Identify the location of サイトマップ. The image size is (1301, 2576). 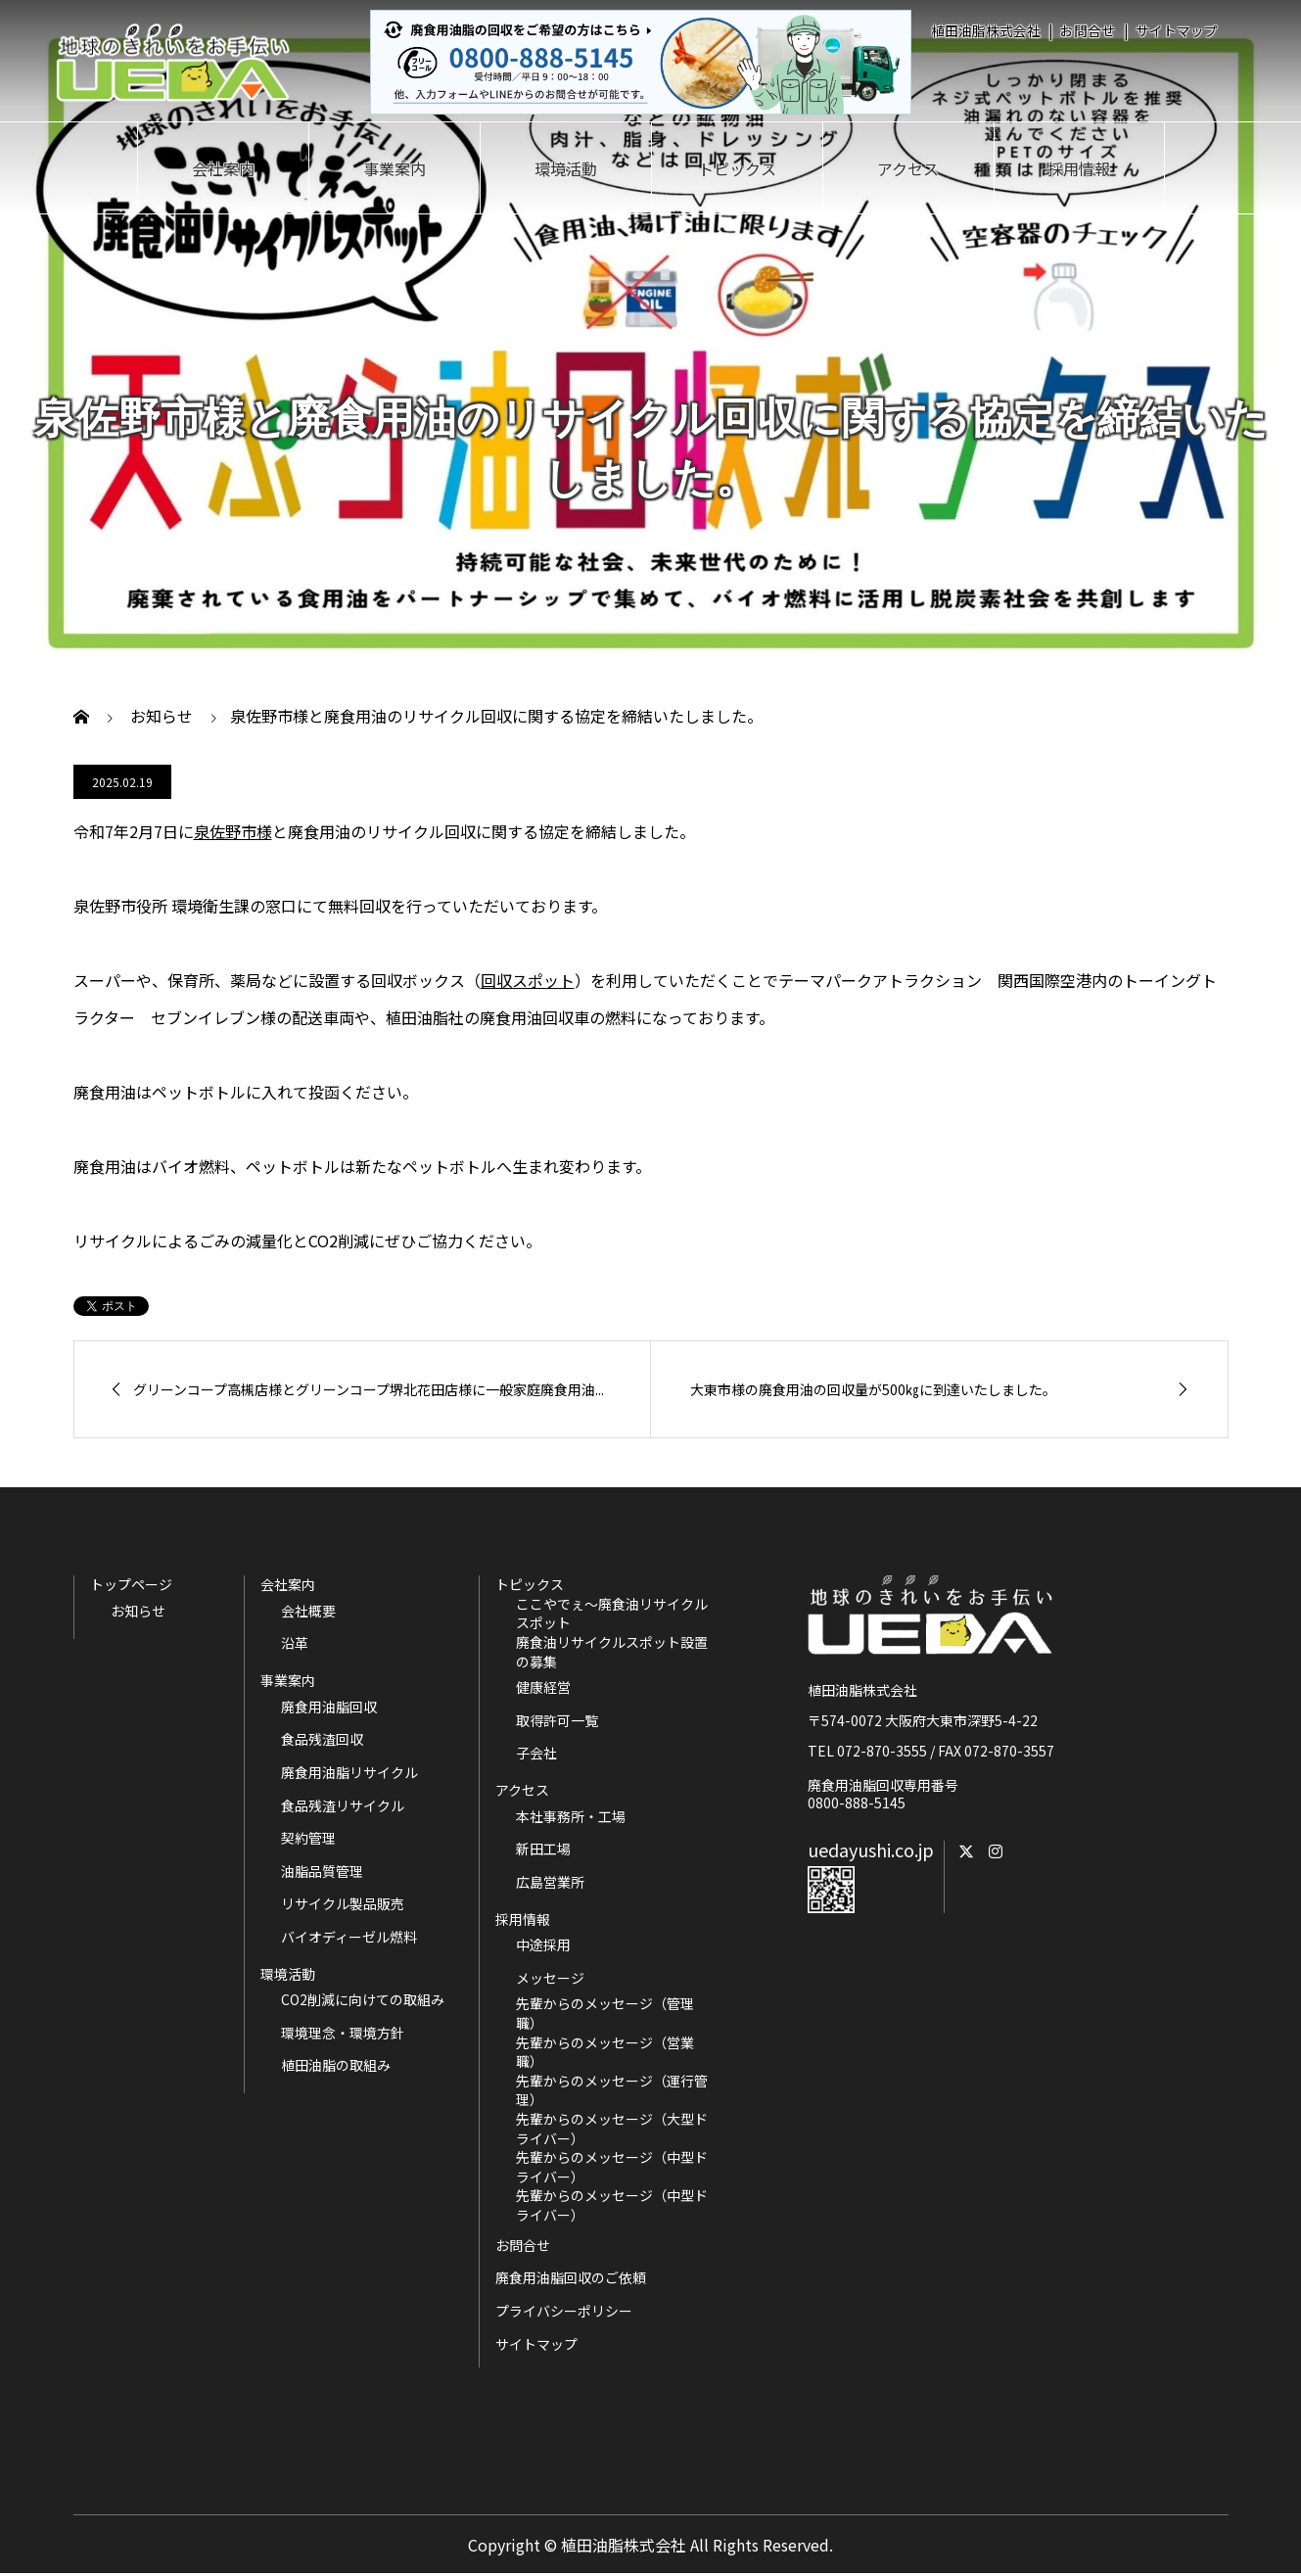
(1177, 30).